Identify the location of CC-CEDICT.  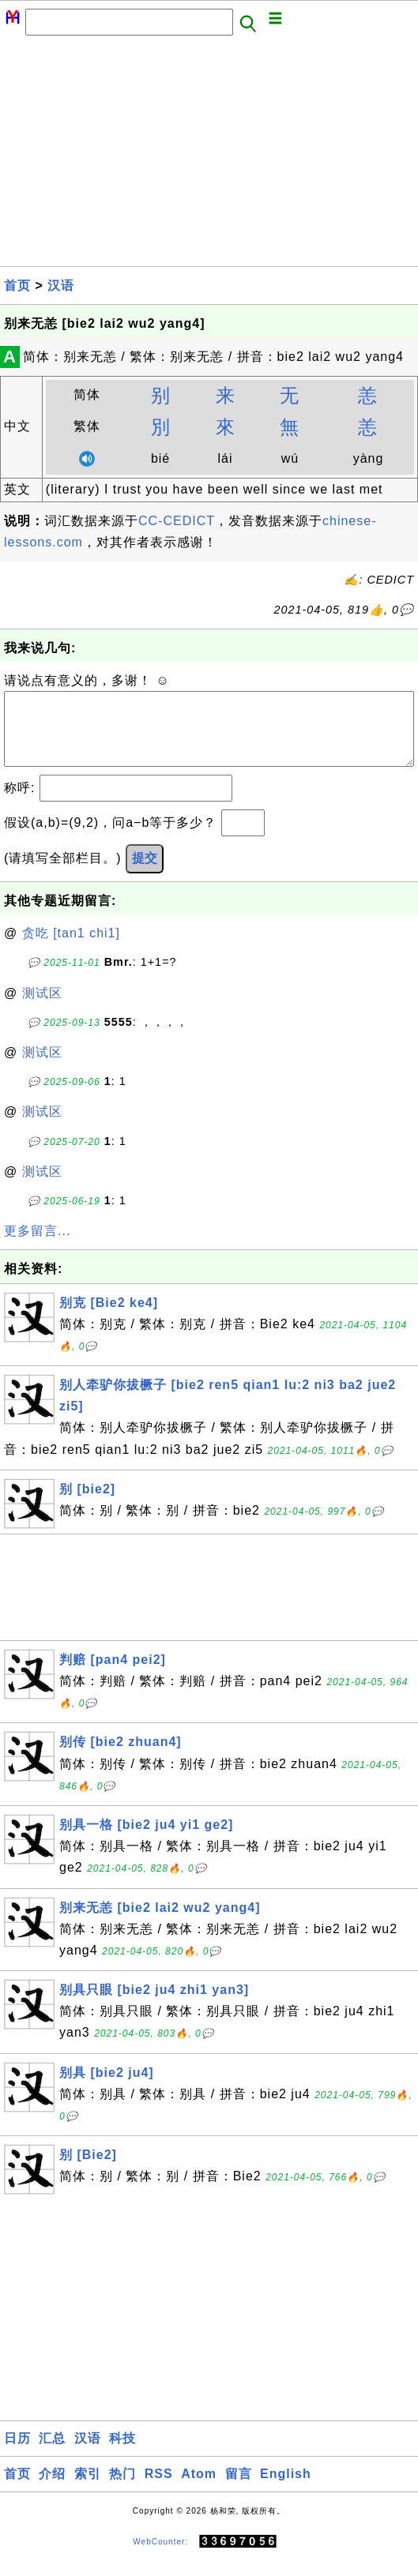
(176, 521).